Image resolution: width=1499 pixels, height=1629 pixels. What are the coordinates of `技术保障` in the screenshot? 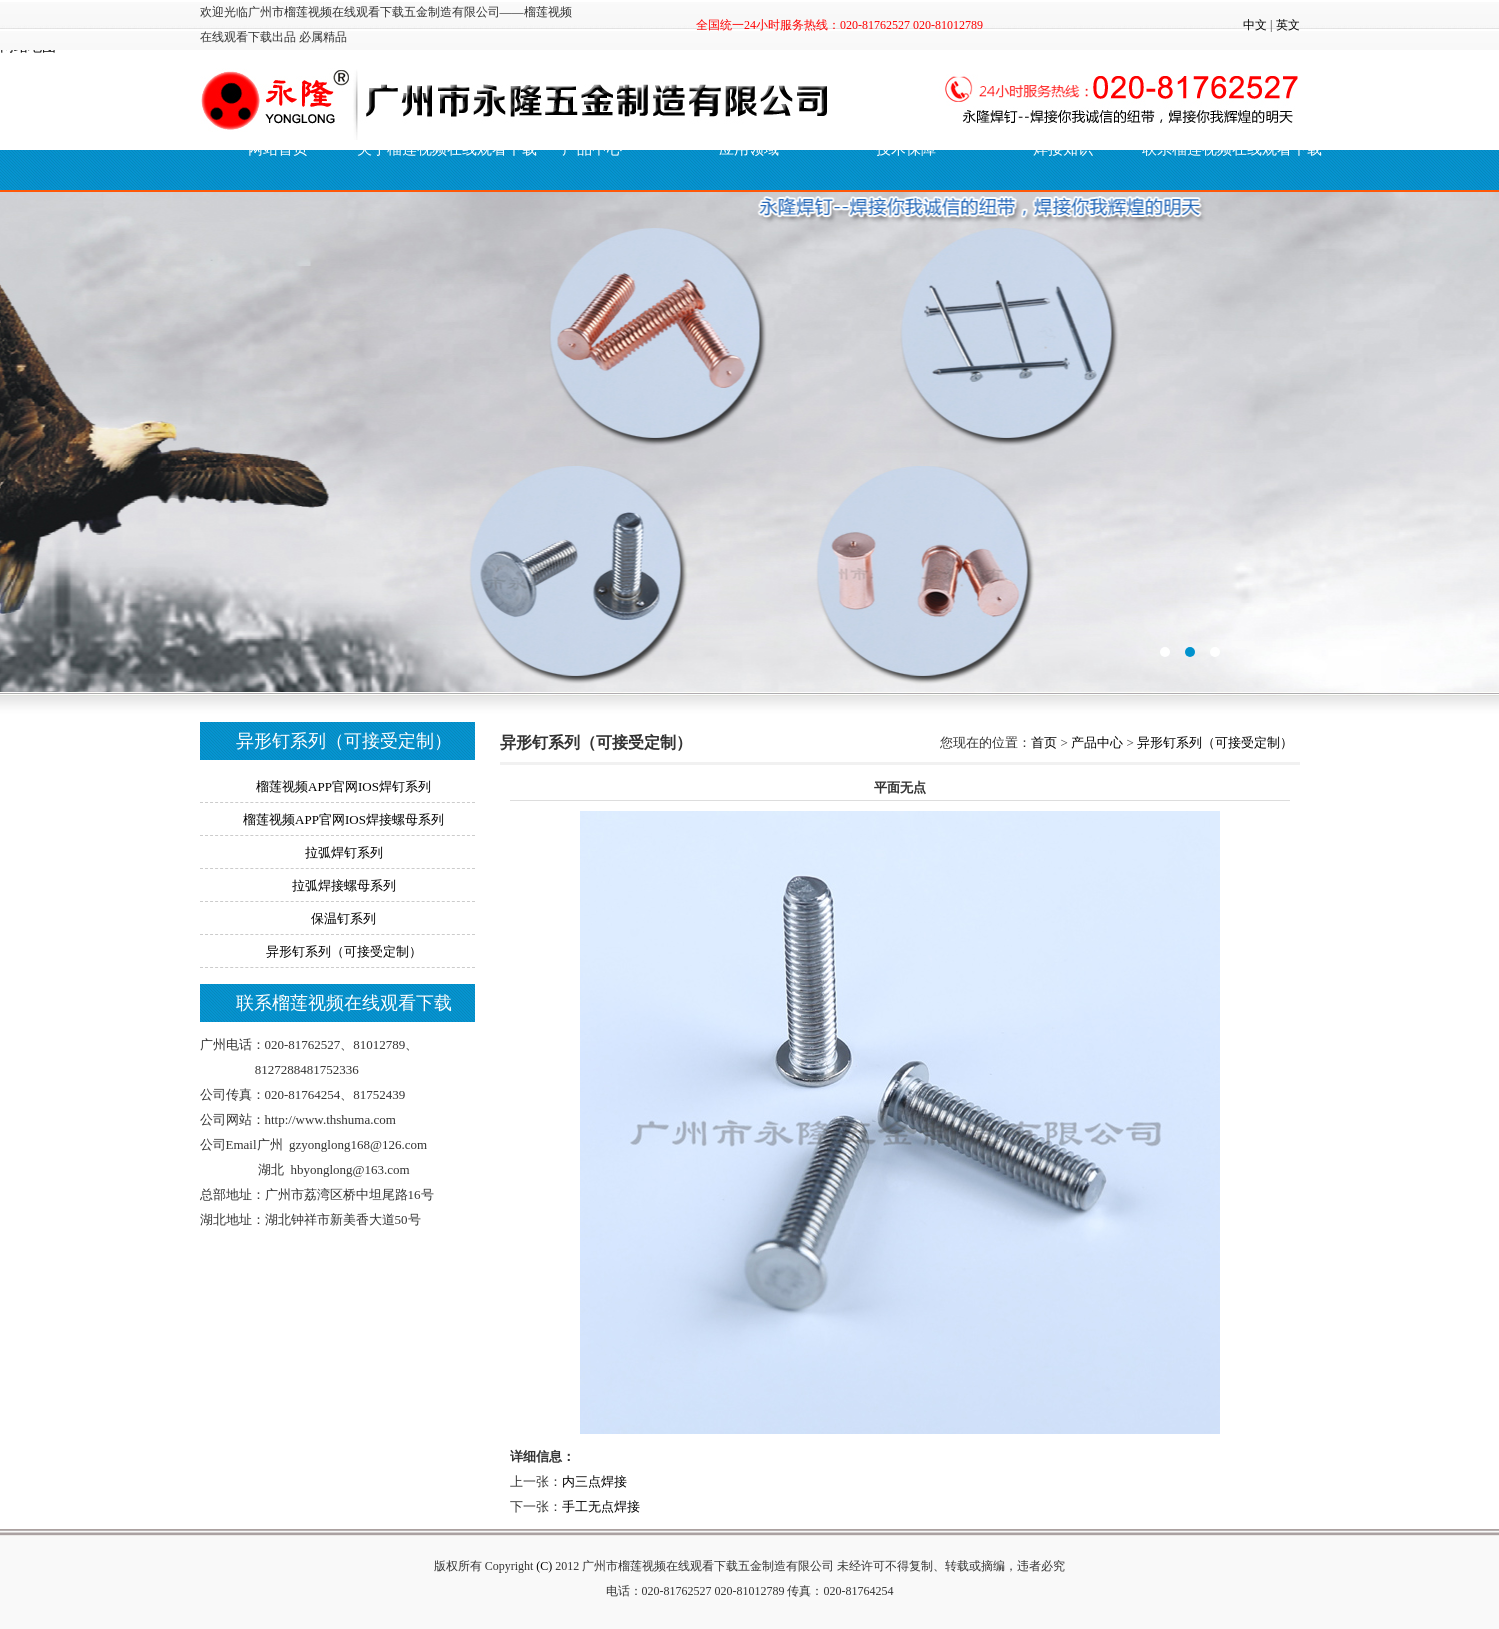 It's located at (906, 149).